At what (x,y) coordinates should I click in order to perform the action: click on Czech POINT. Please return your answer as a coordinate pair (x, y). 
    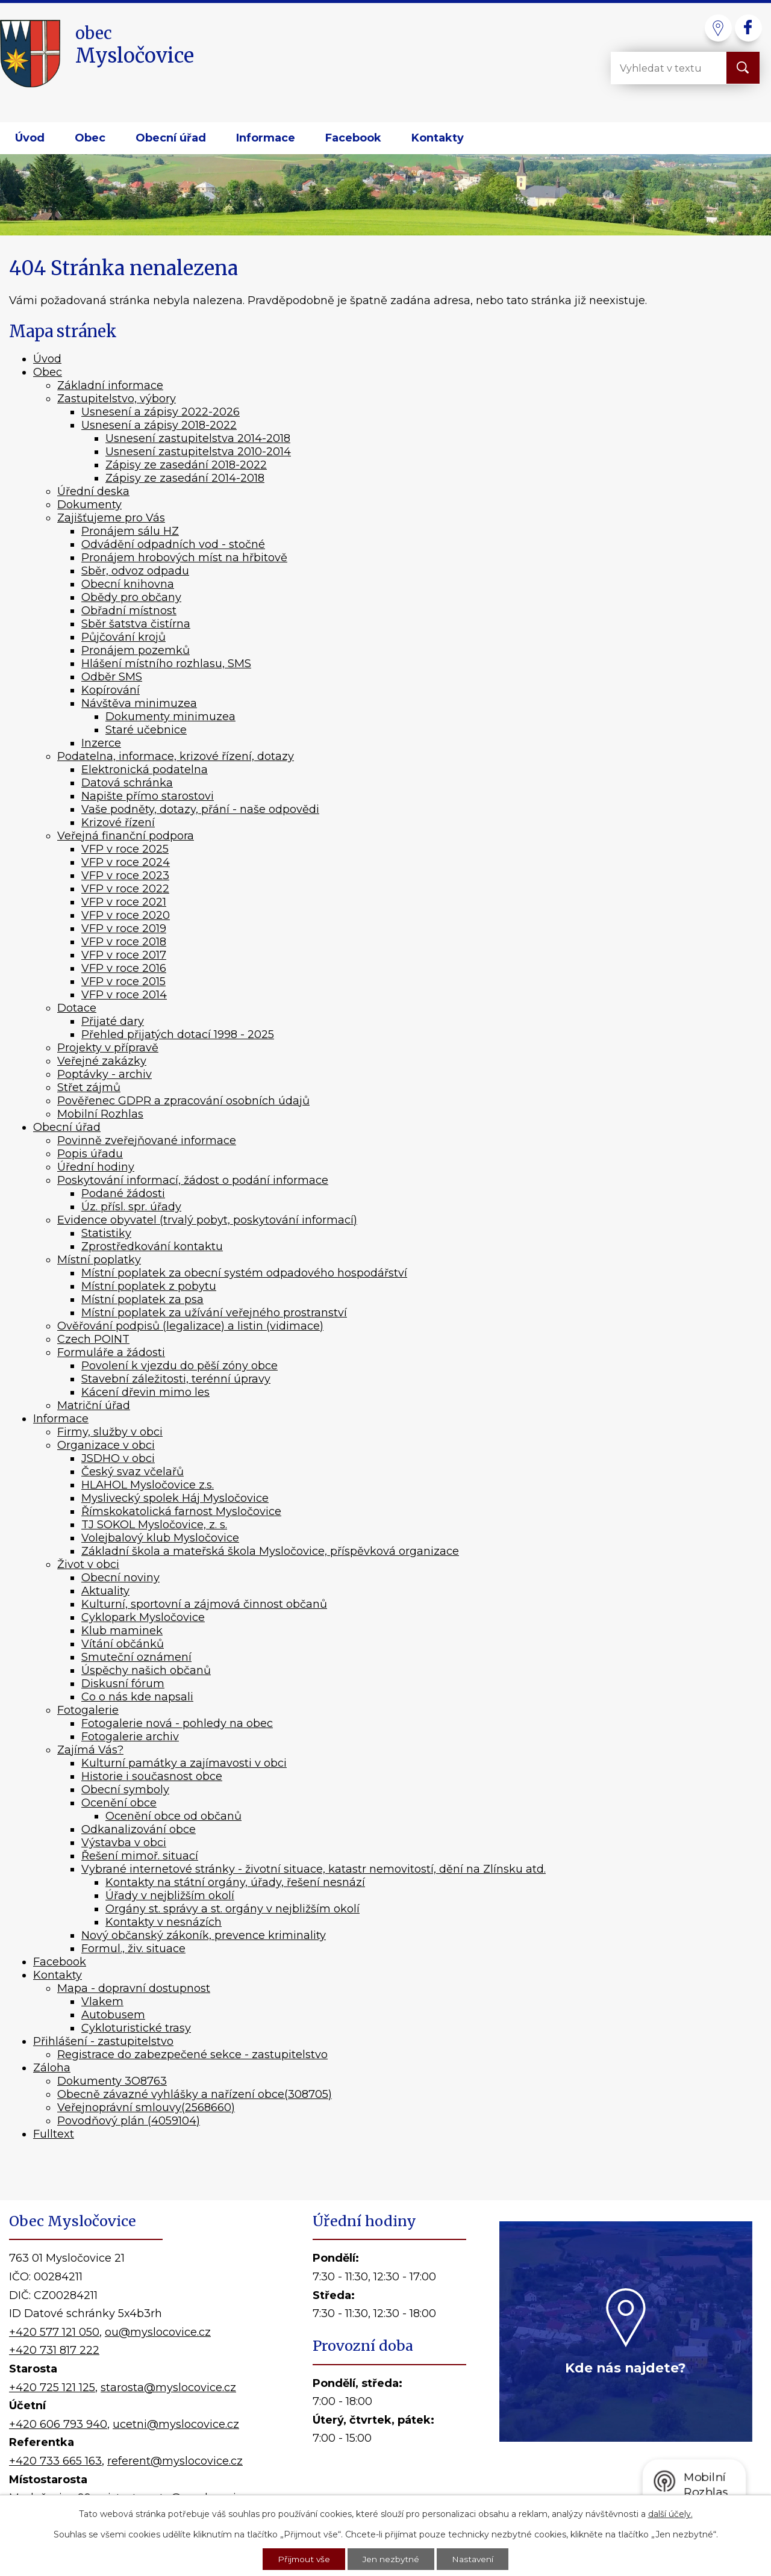
    Looking at the image, I should click on (93, 1339).